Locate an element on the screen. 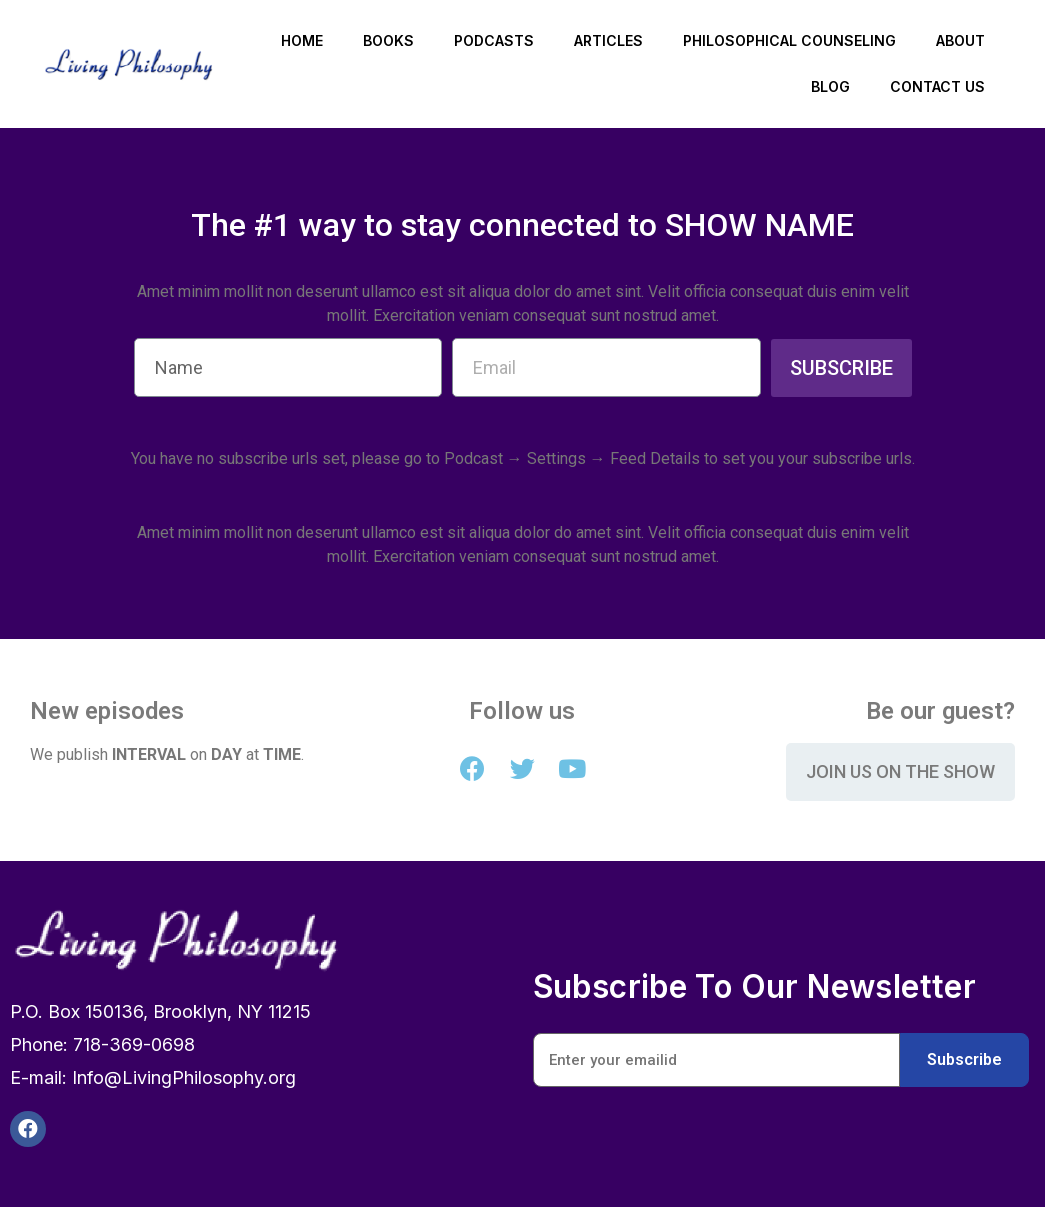 The width and height of the screenshot is (1045, 1207). Contact Us is located at coordinates (937, 86).